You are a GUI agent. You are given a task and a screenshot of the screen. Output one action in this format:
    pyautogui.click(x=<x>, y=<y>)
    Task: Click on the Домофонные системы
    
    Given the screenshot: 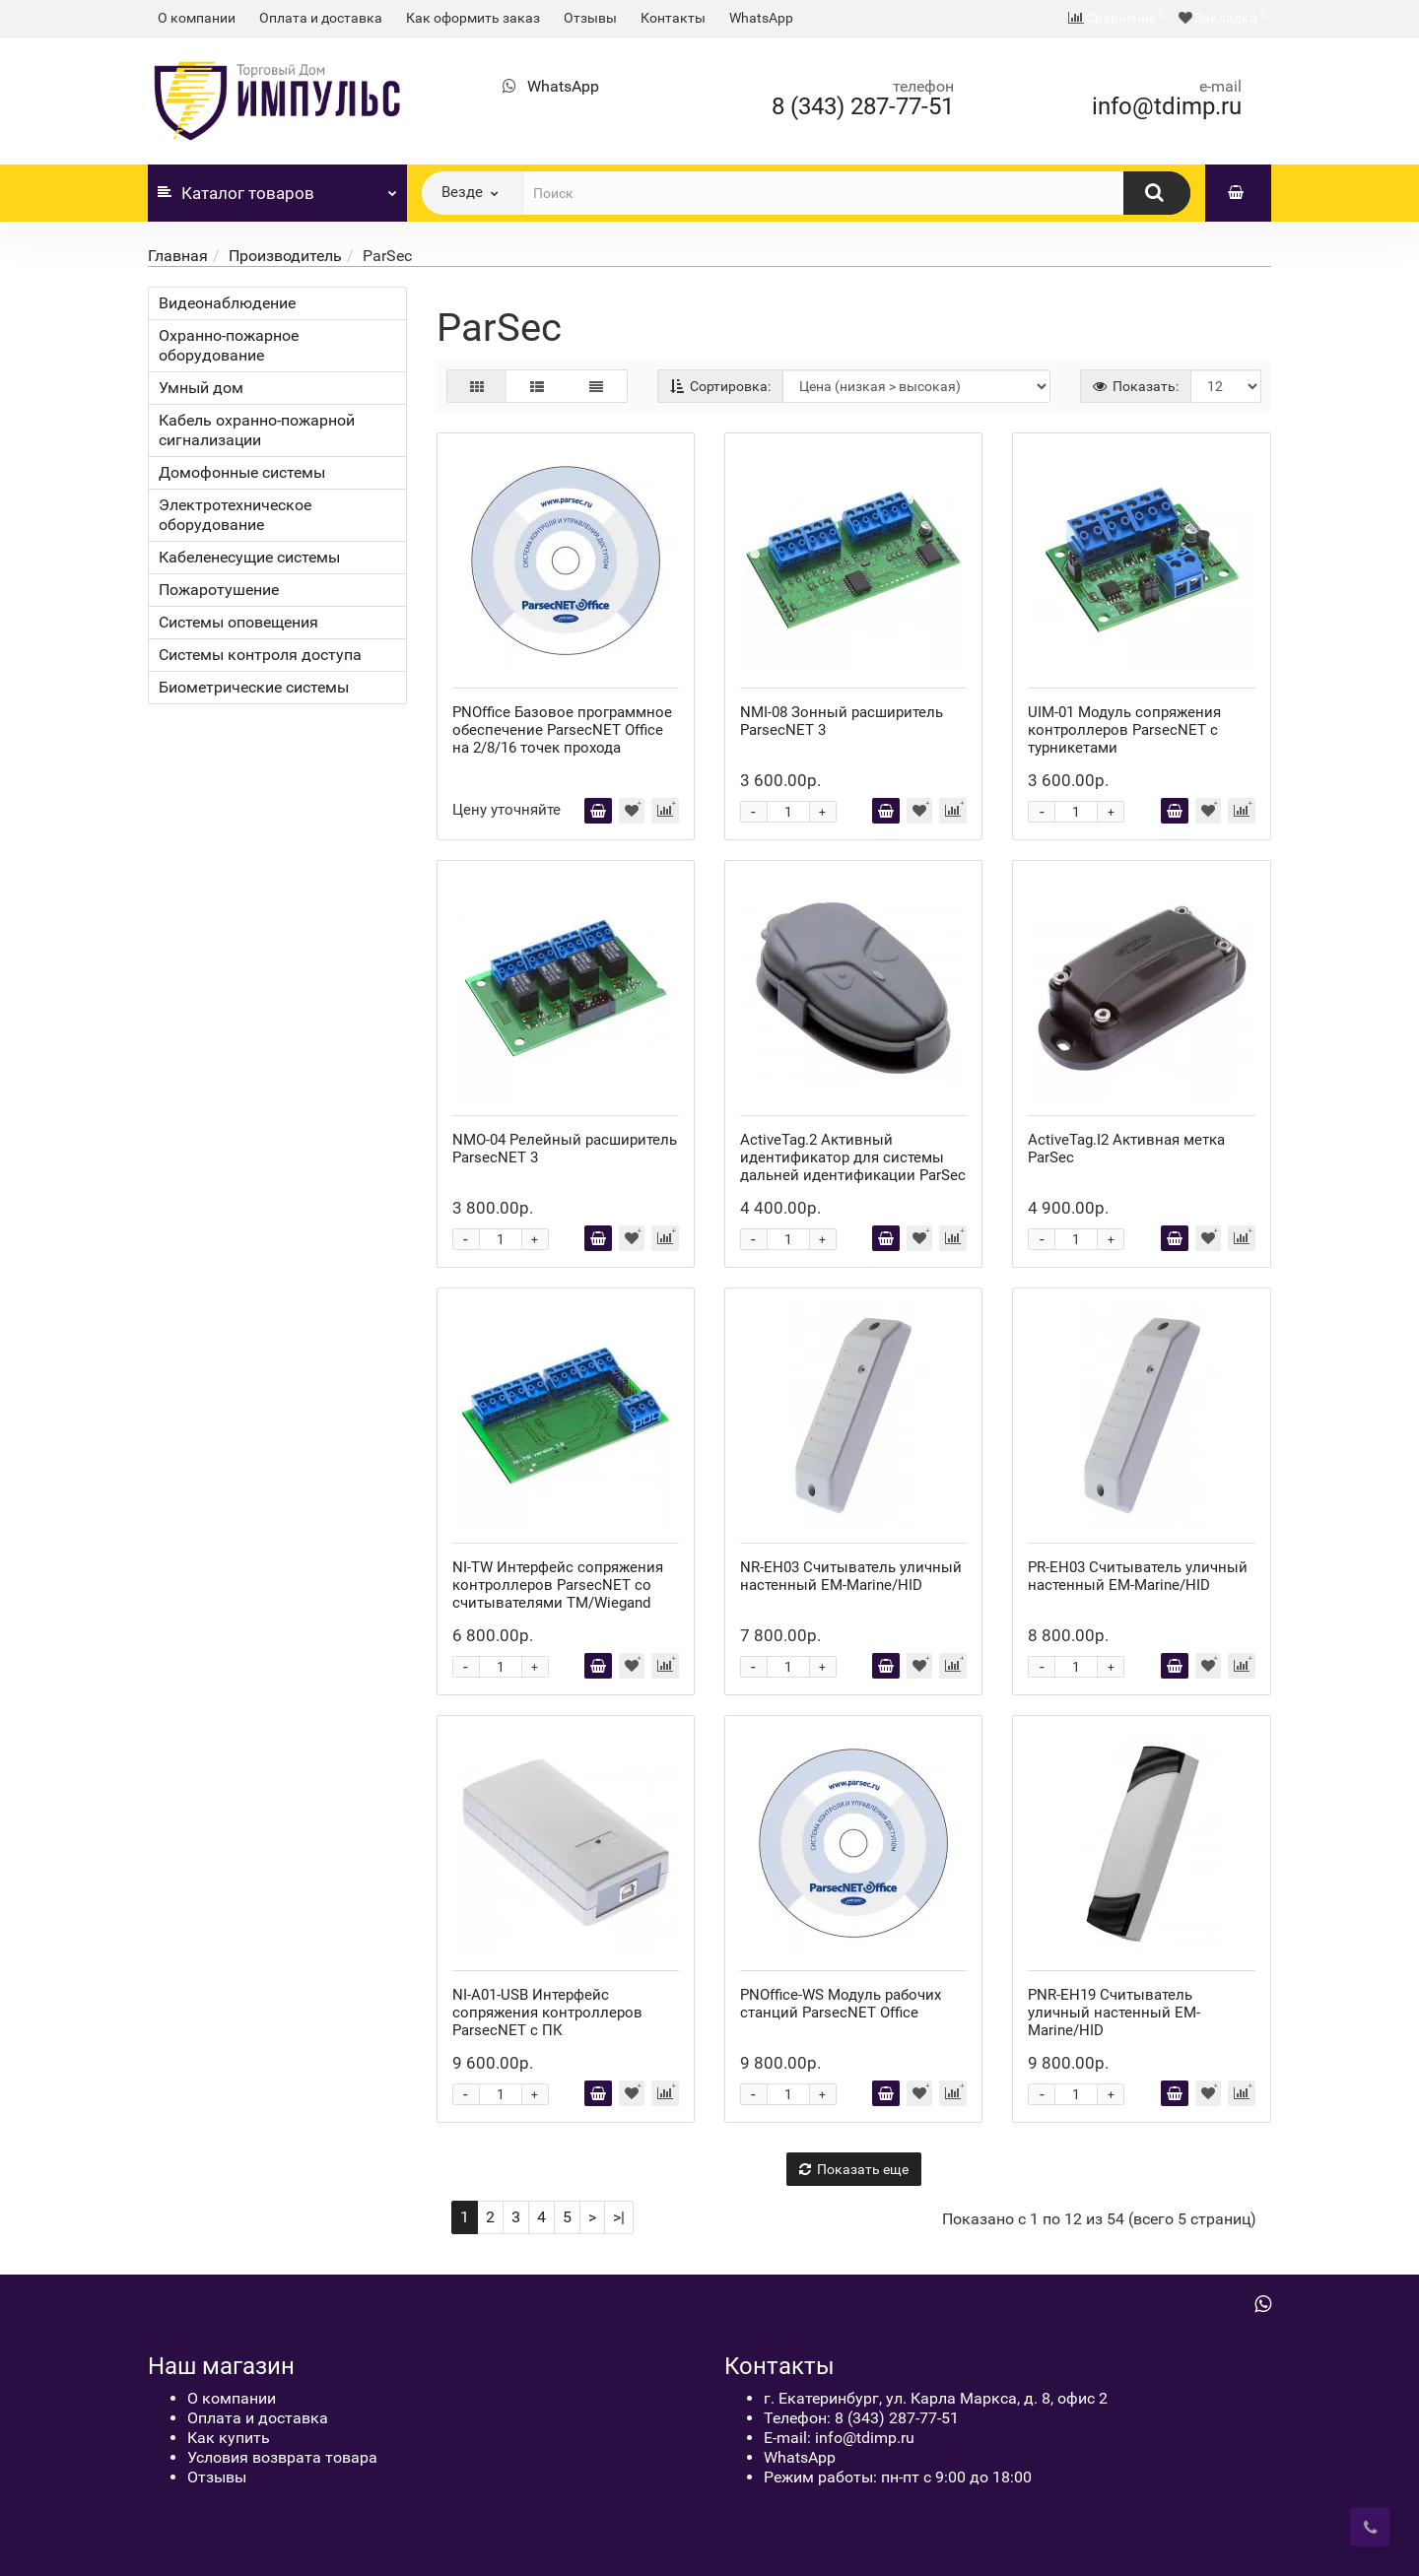 What is the action you would take?
    pyautogui.click(x=242, y=472)
    